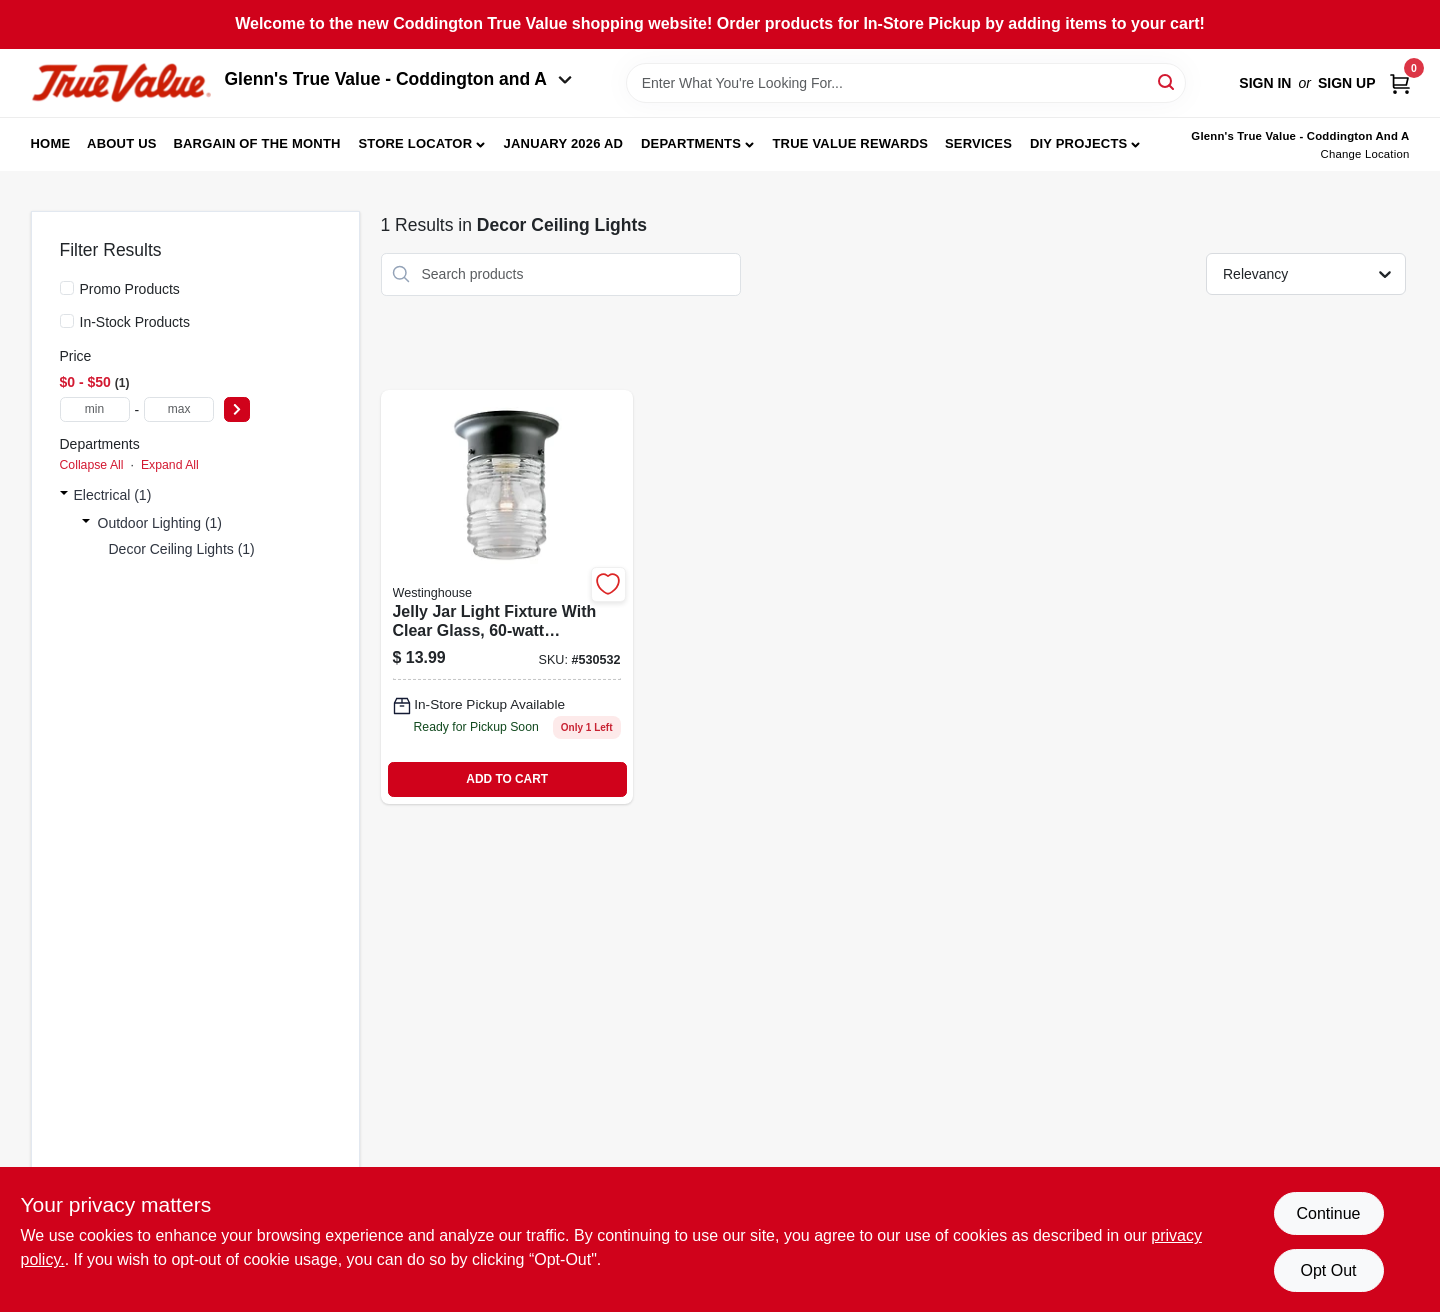 The width and height of the screenshot is (1440, 1312). Describe the element at coordinates (691, 143) in the screenshot. I see `Departments` at that location.